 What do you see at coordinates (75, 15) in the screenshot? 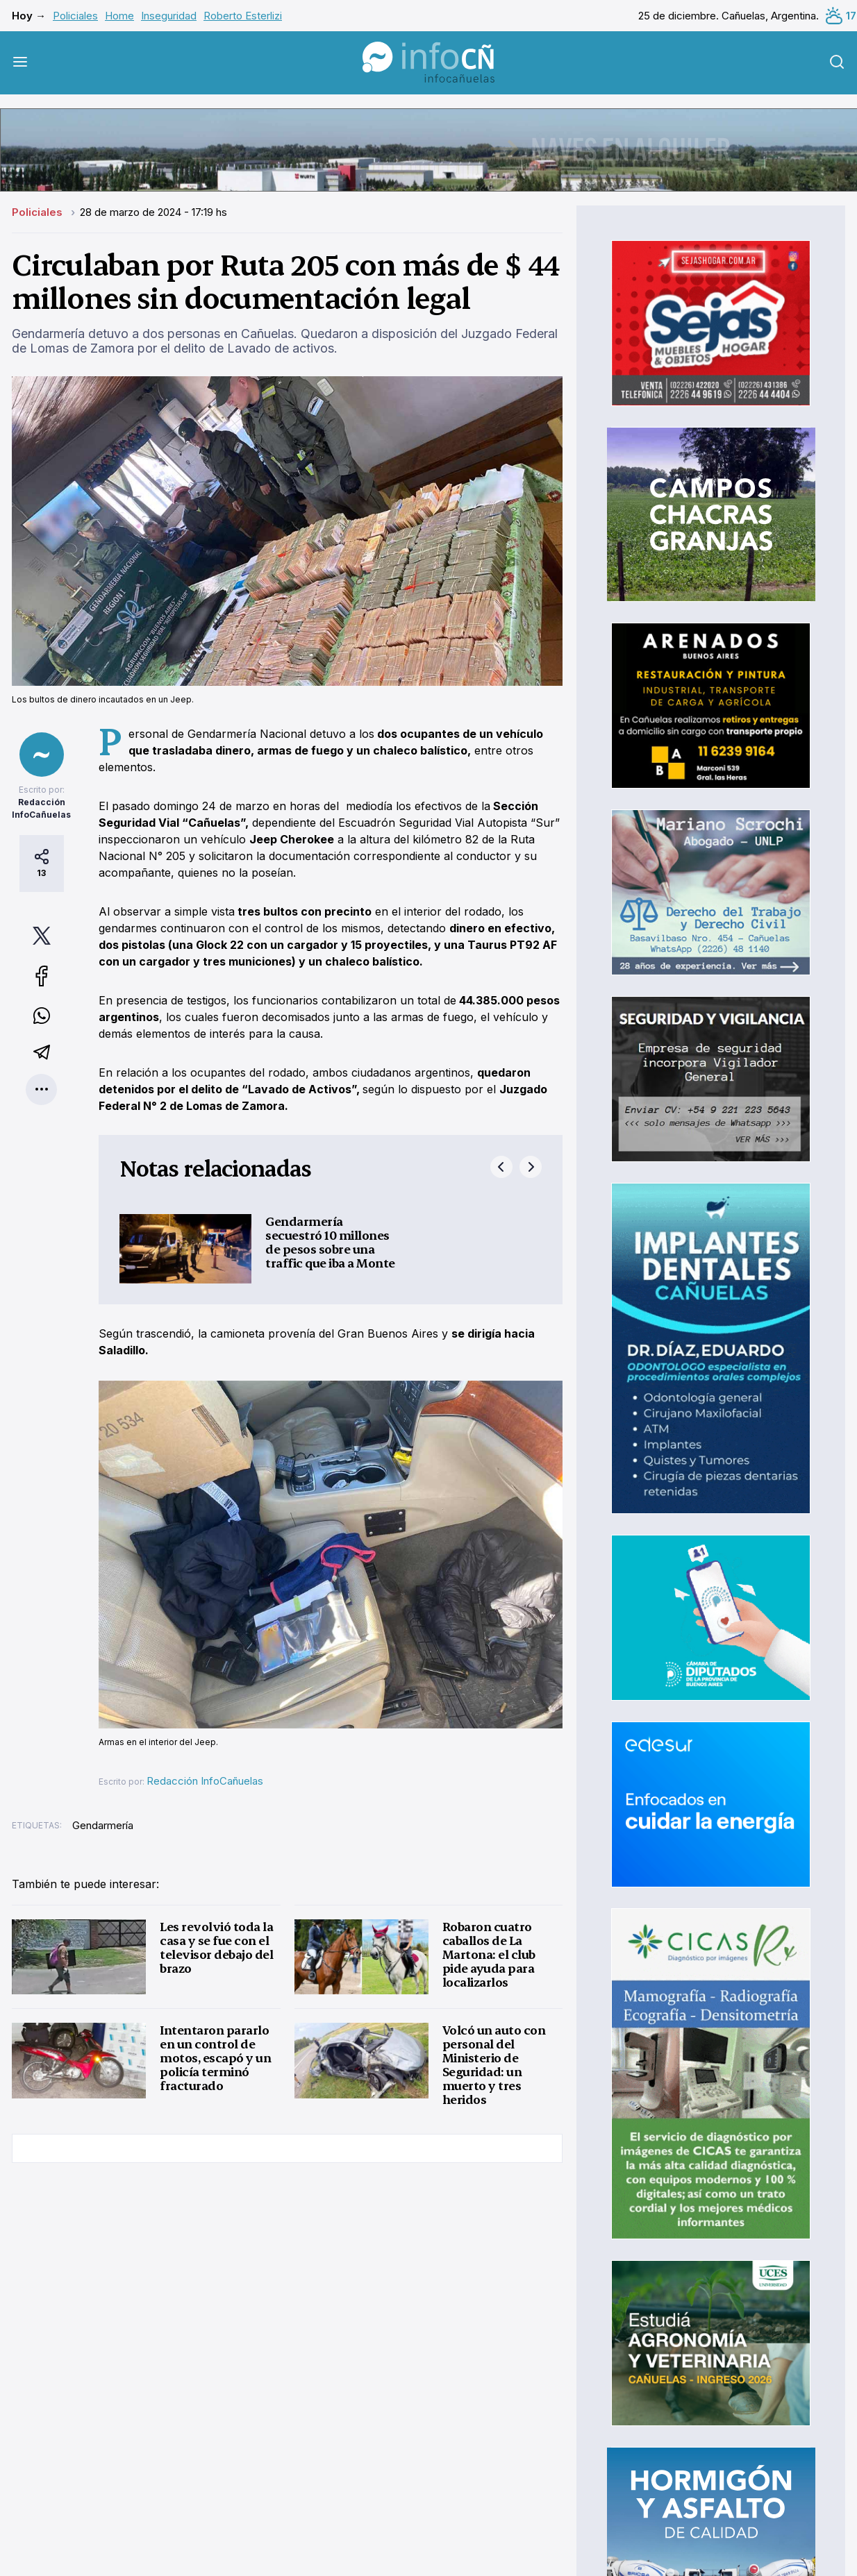
I see `Policiales` at bounding box center [75, 15].